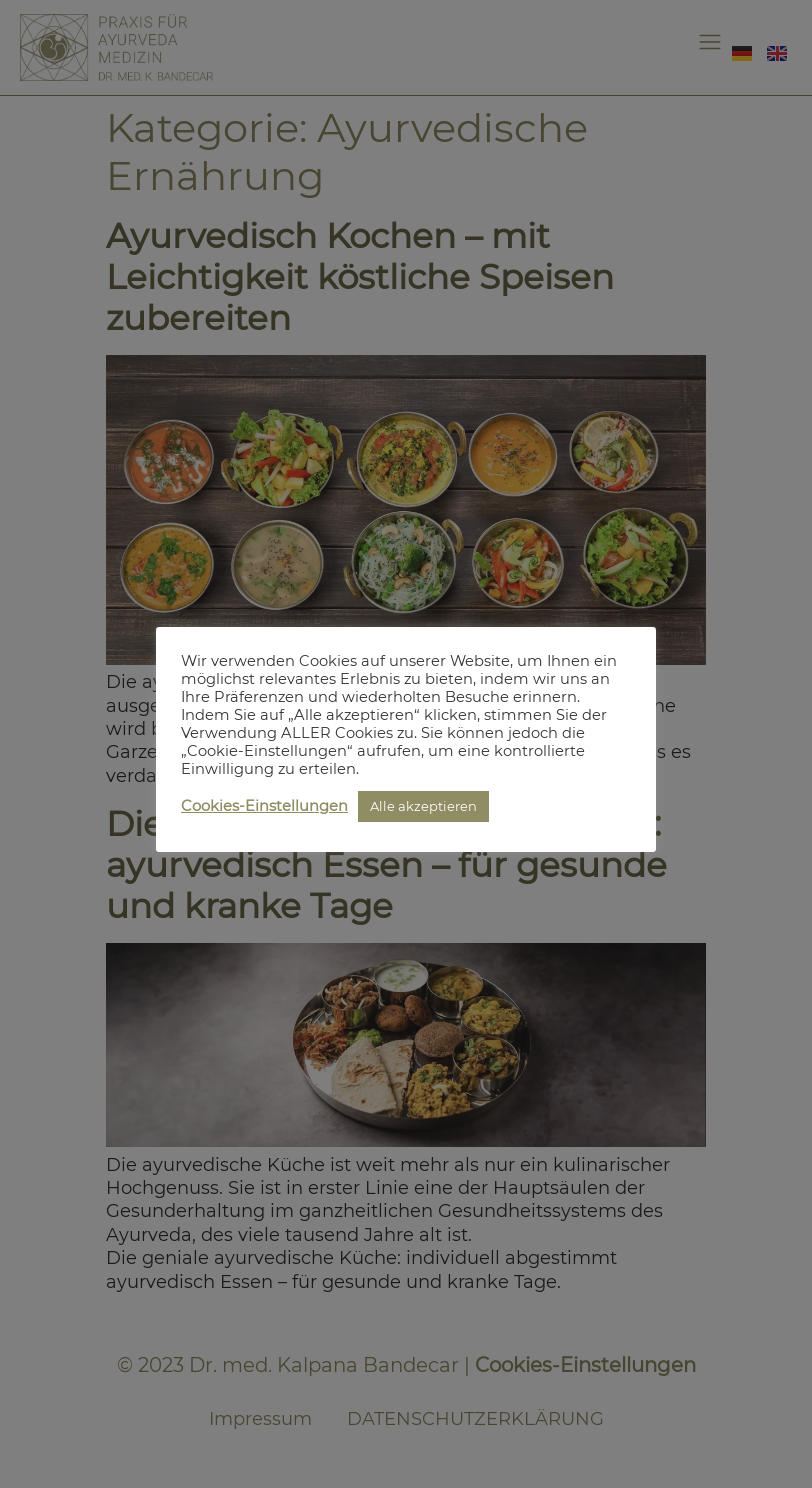 The height and width of the screenshot is (1488, 812). I want to click on Alle akzeptieren [button], so click(423, 806).